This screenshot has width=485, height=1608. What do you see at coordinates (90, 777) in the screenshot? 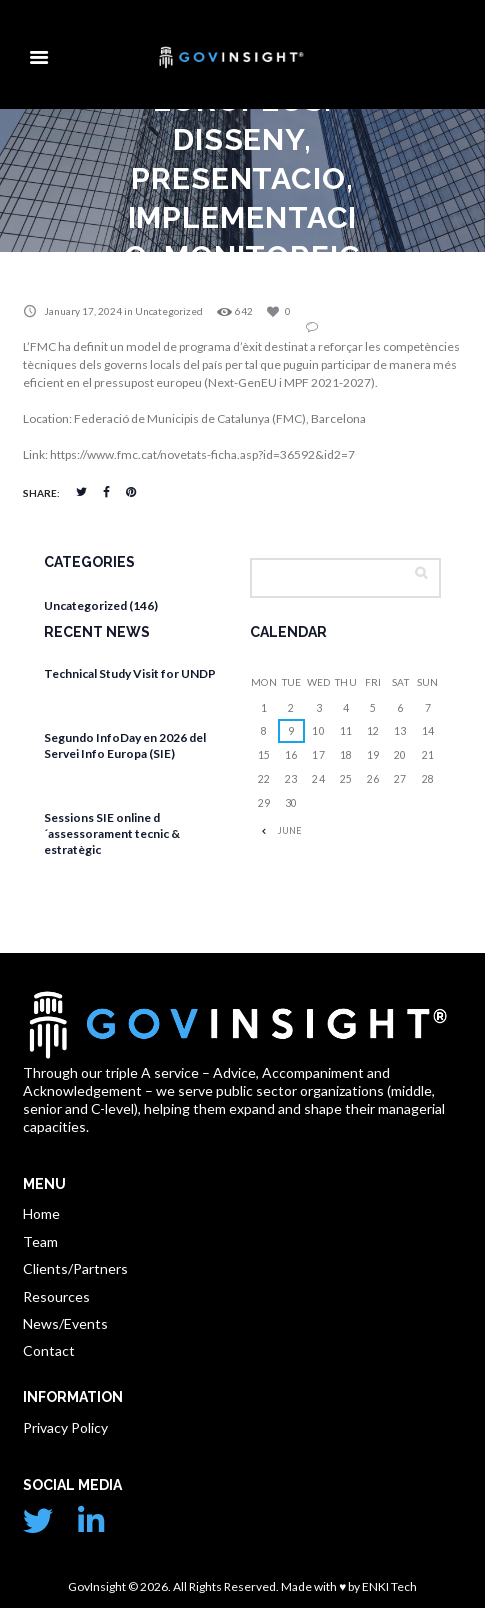
I see `April 17, 2026` at bounding box center [90, 777].